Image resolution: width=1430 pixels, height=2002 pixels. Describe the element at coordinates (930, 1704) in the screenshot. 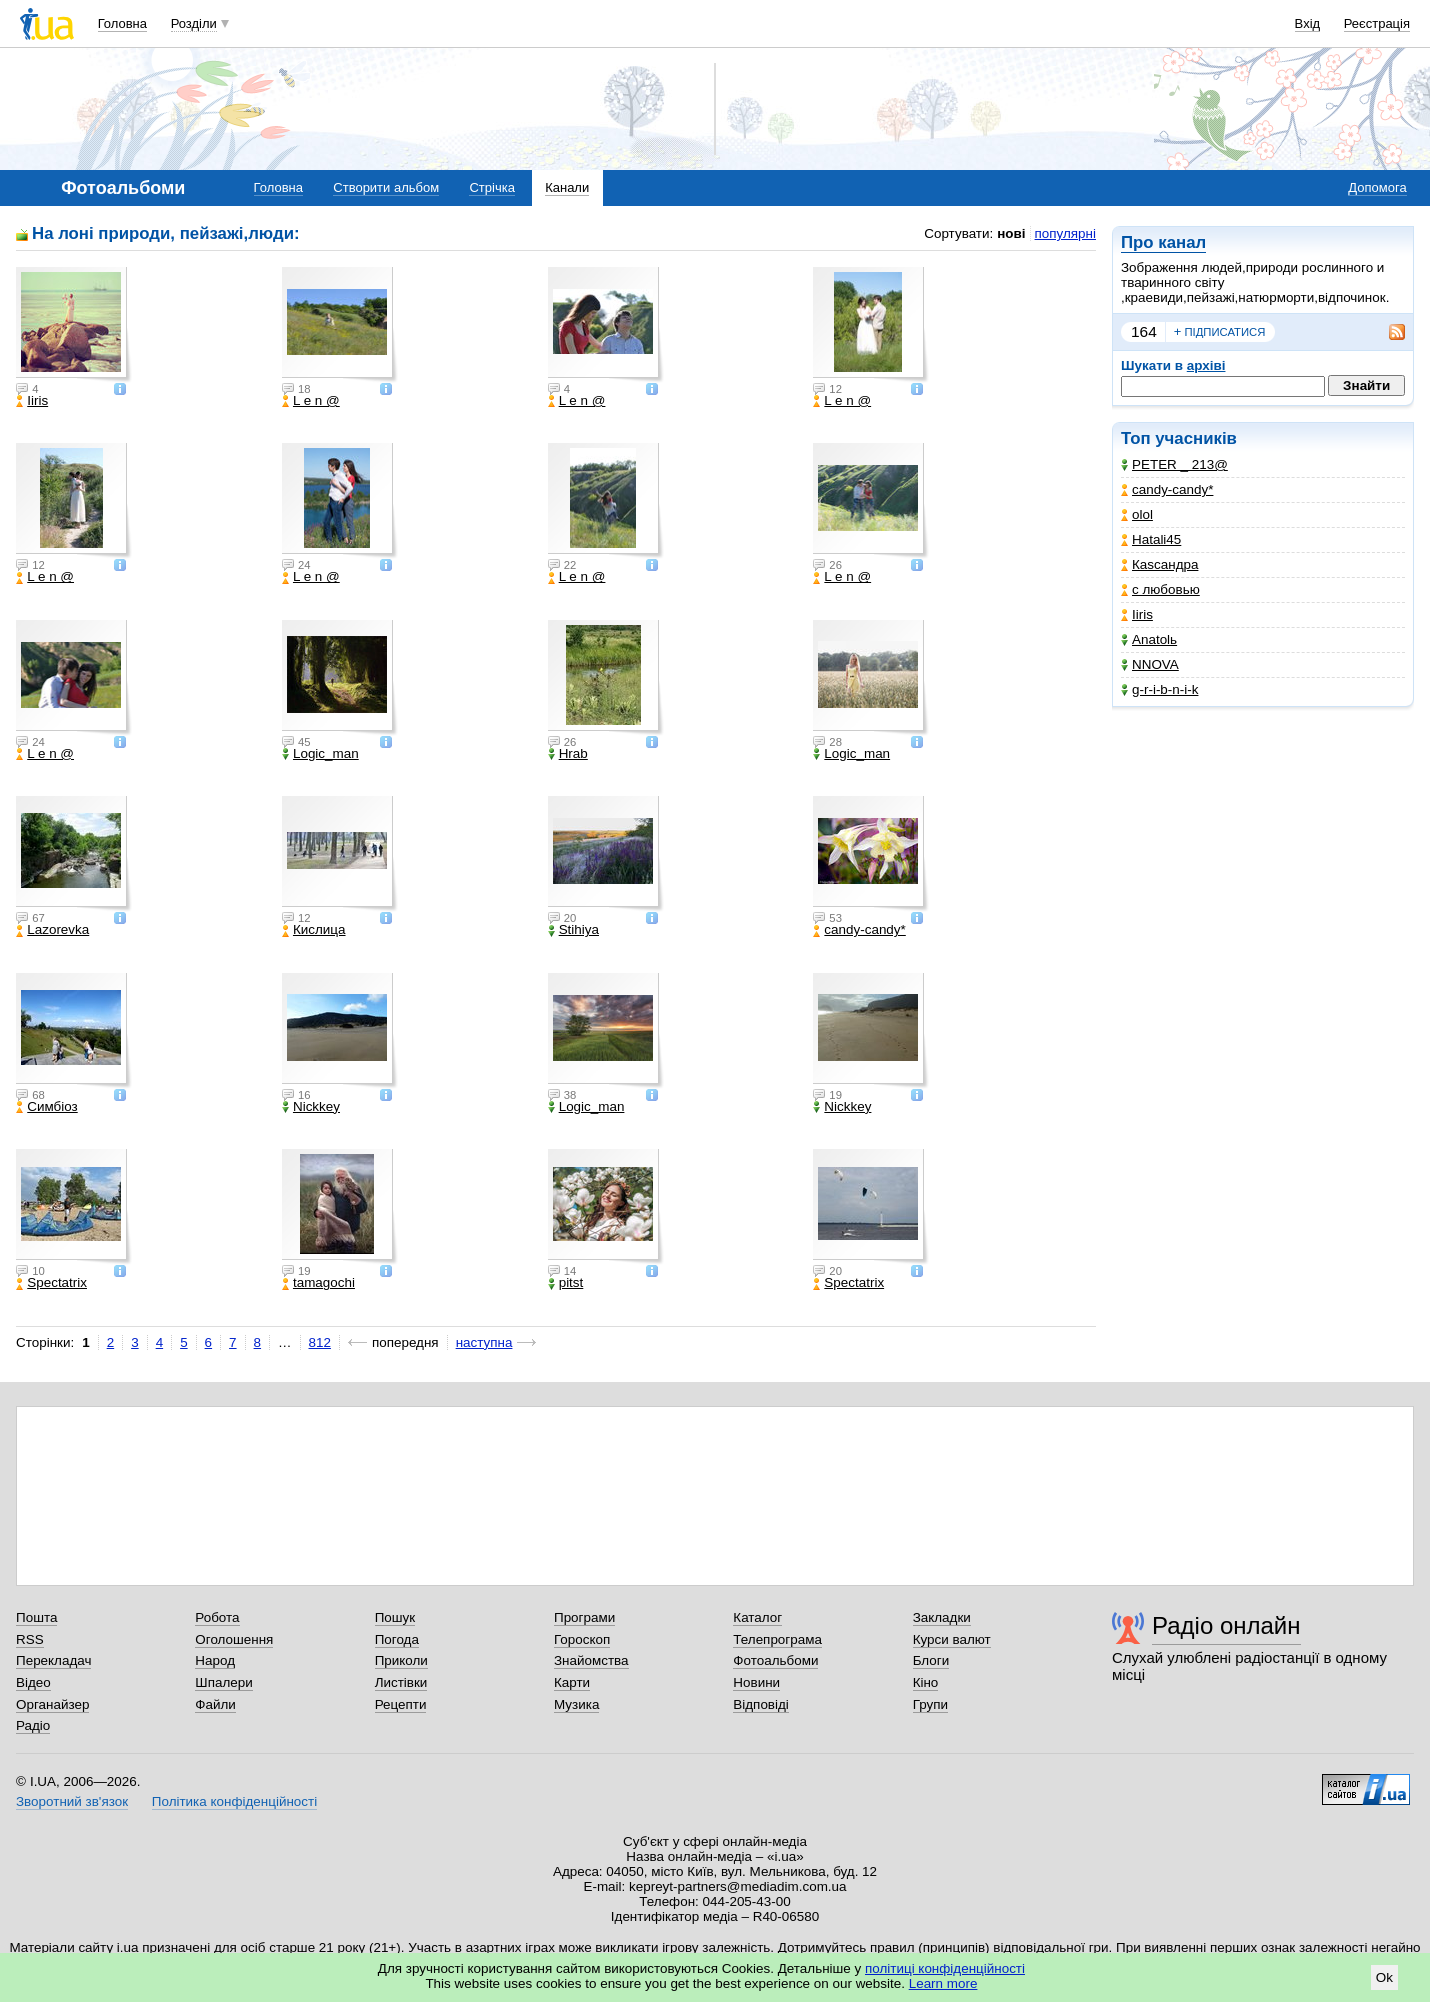

I see `Групи` at that location.